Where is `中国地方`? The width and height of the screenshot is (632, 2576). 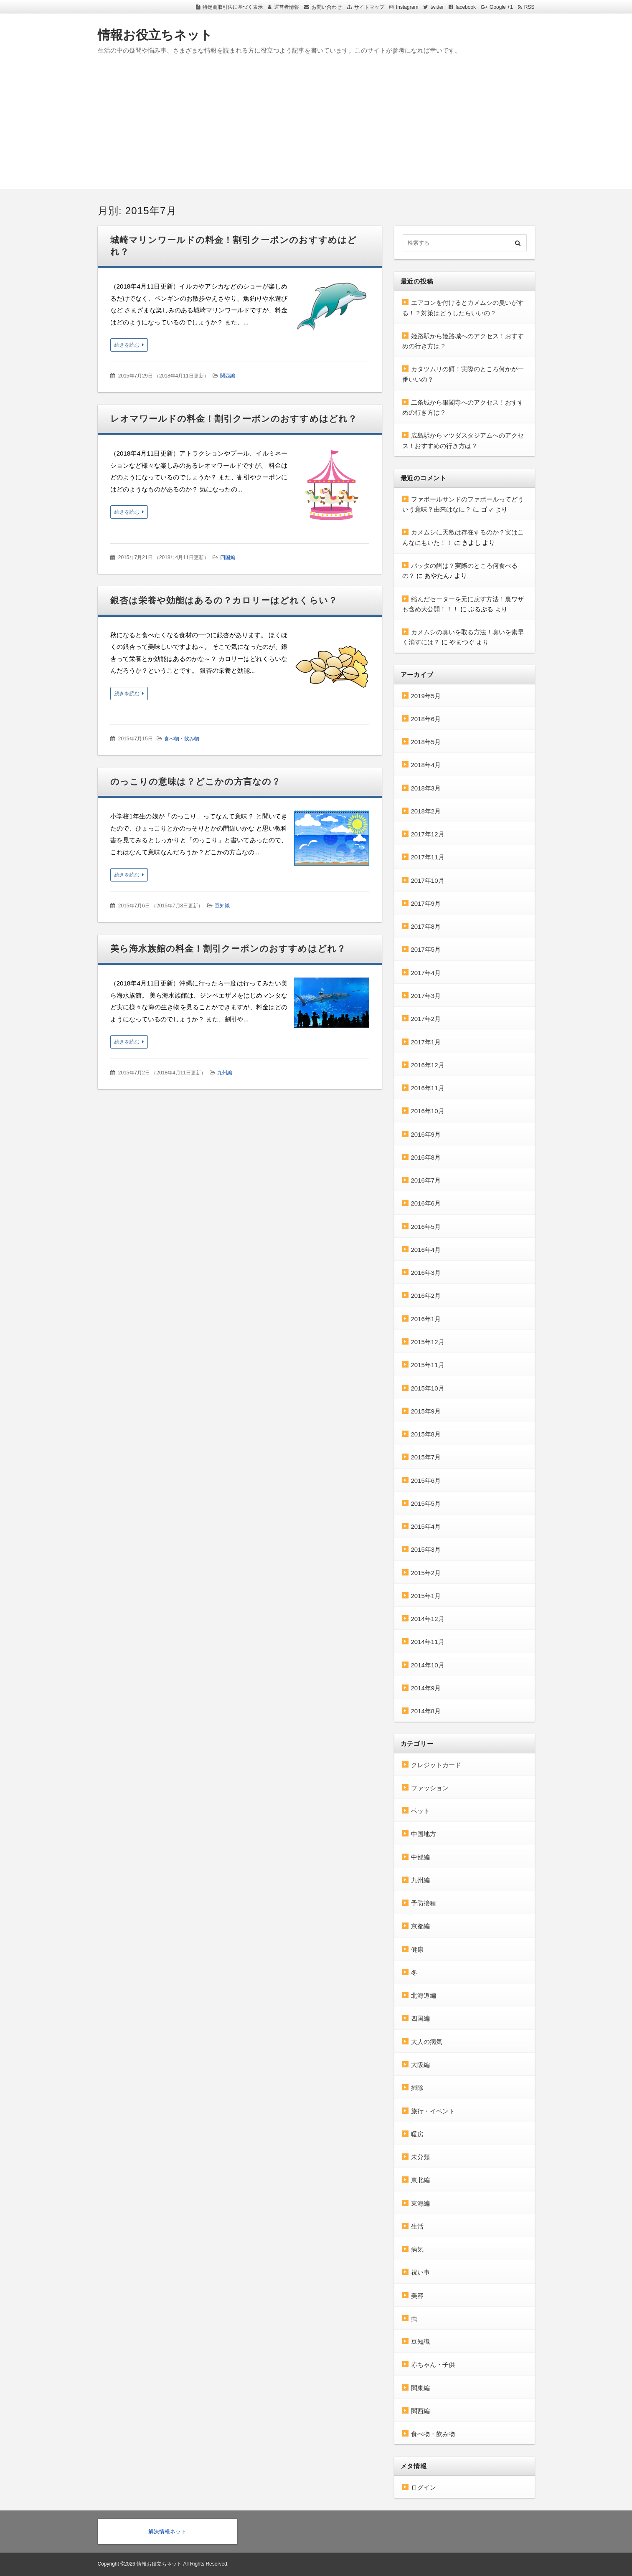 中国地方 is located at coordinates (423, 1833).